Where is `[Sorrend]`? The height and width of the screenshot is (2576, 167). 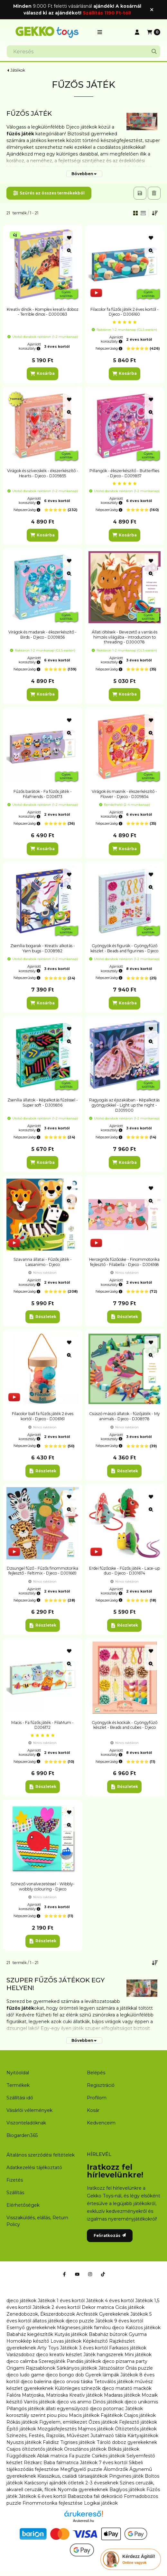
[Sorrend] is located at coordinates (155, 213).